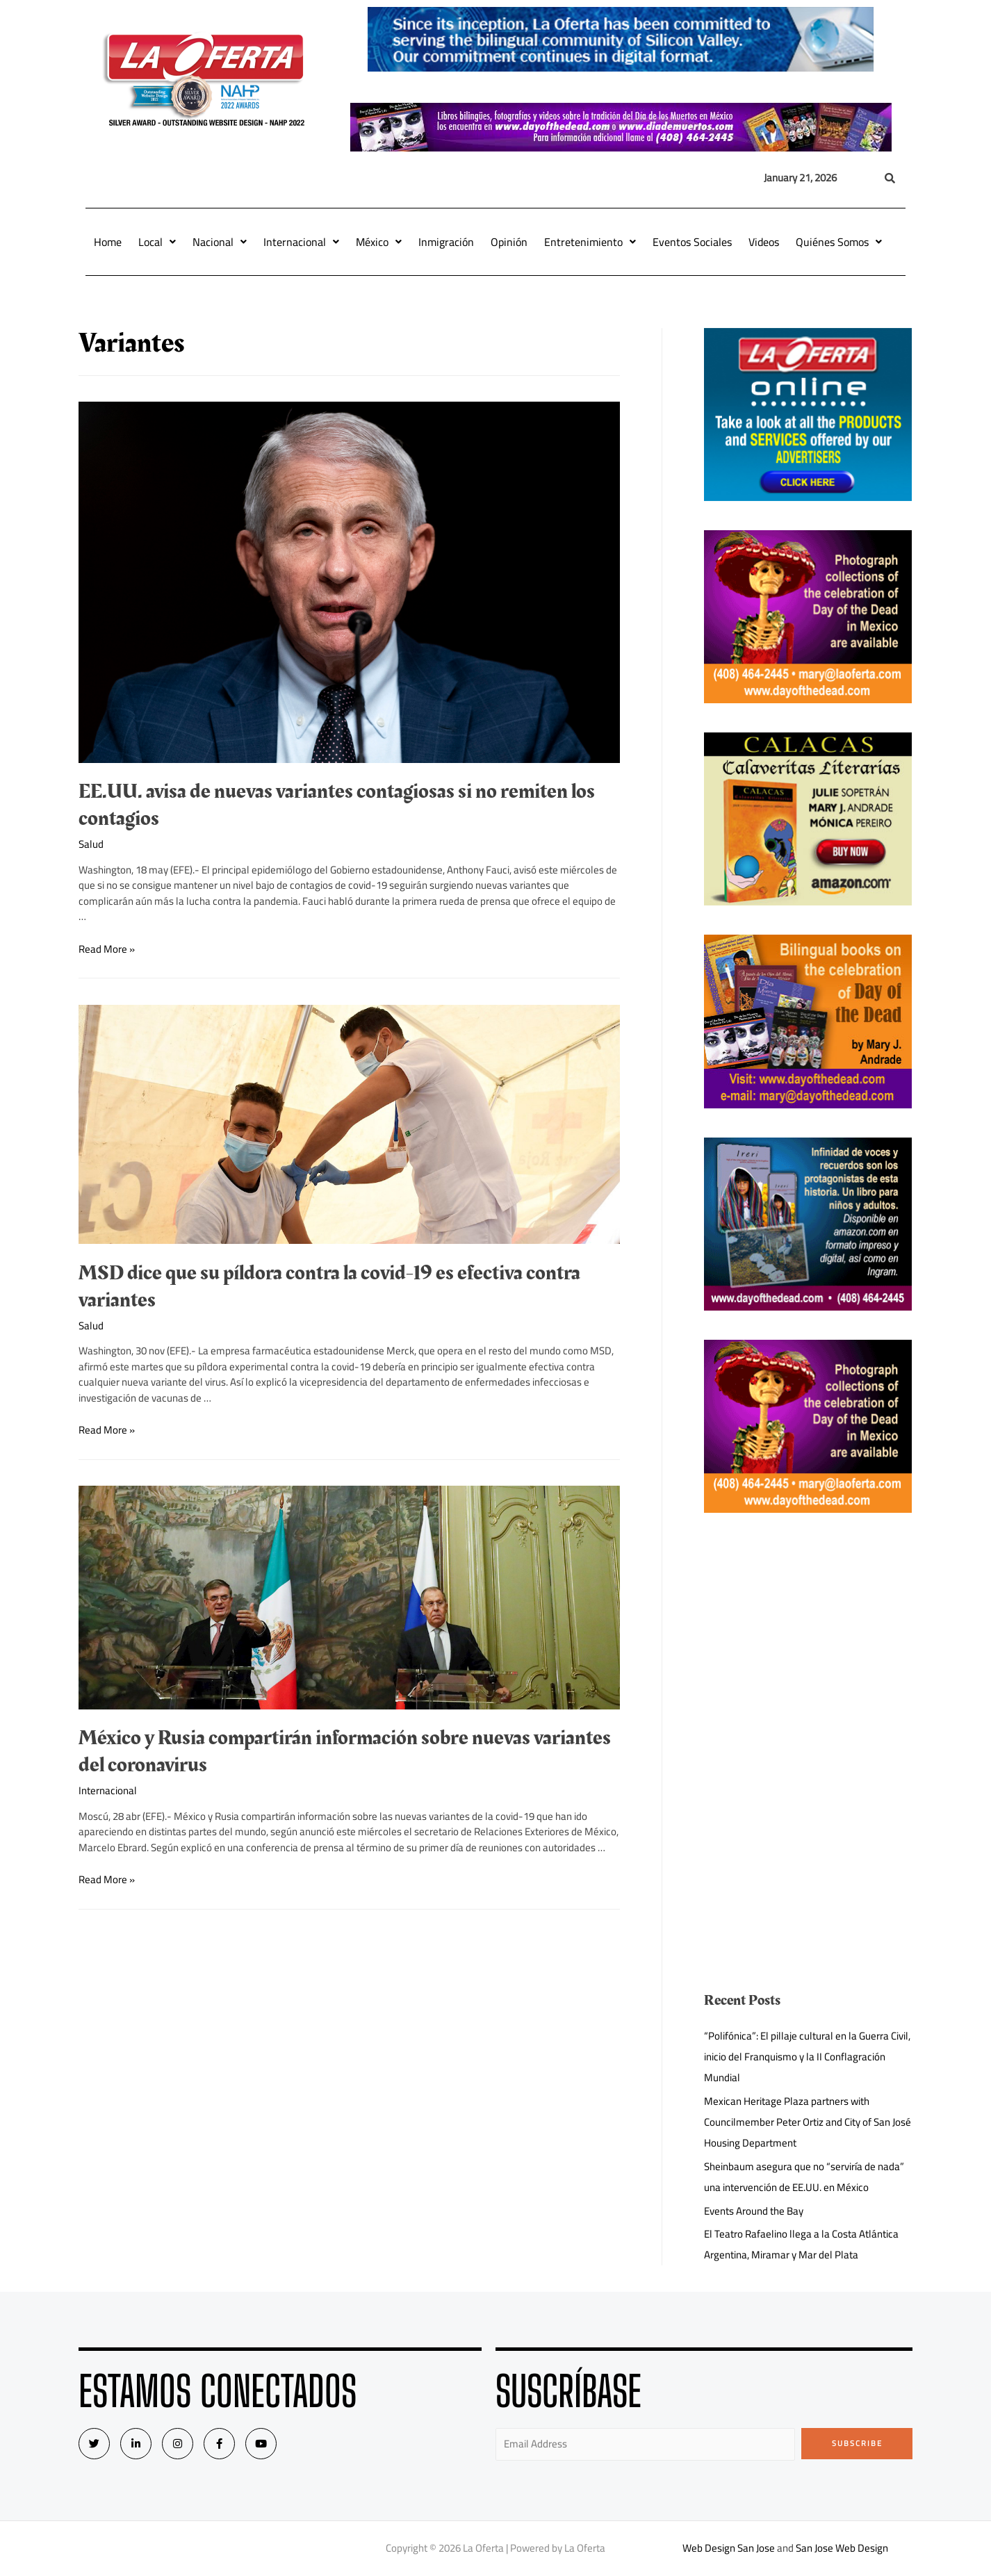 The width and height of the screenshot is (991, 2576). I want to click on Subscribe, so click(857, 2443).